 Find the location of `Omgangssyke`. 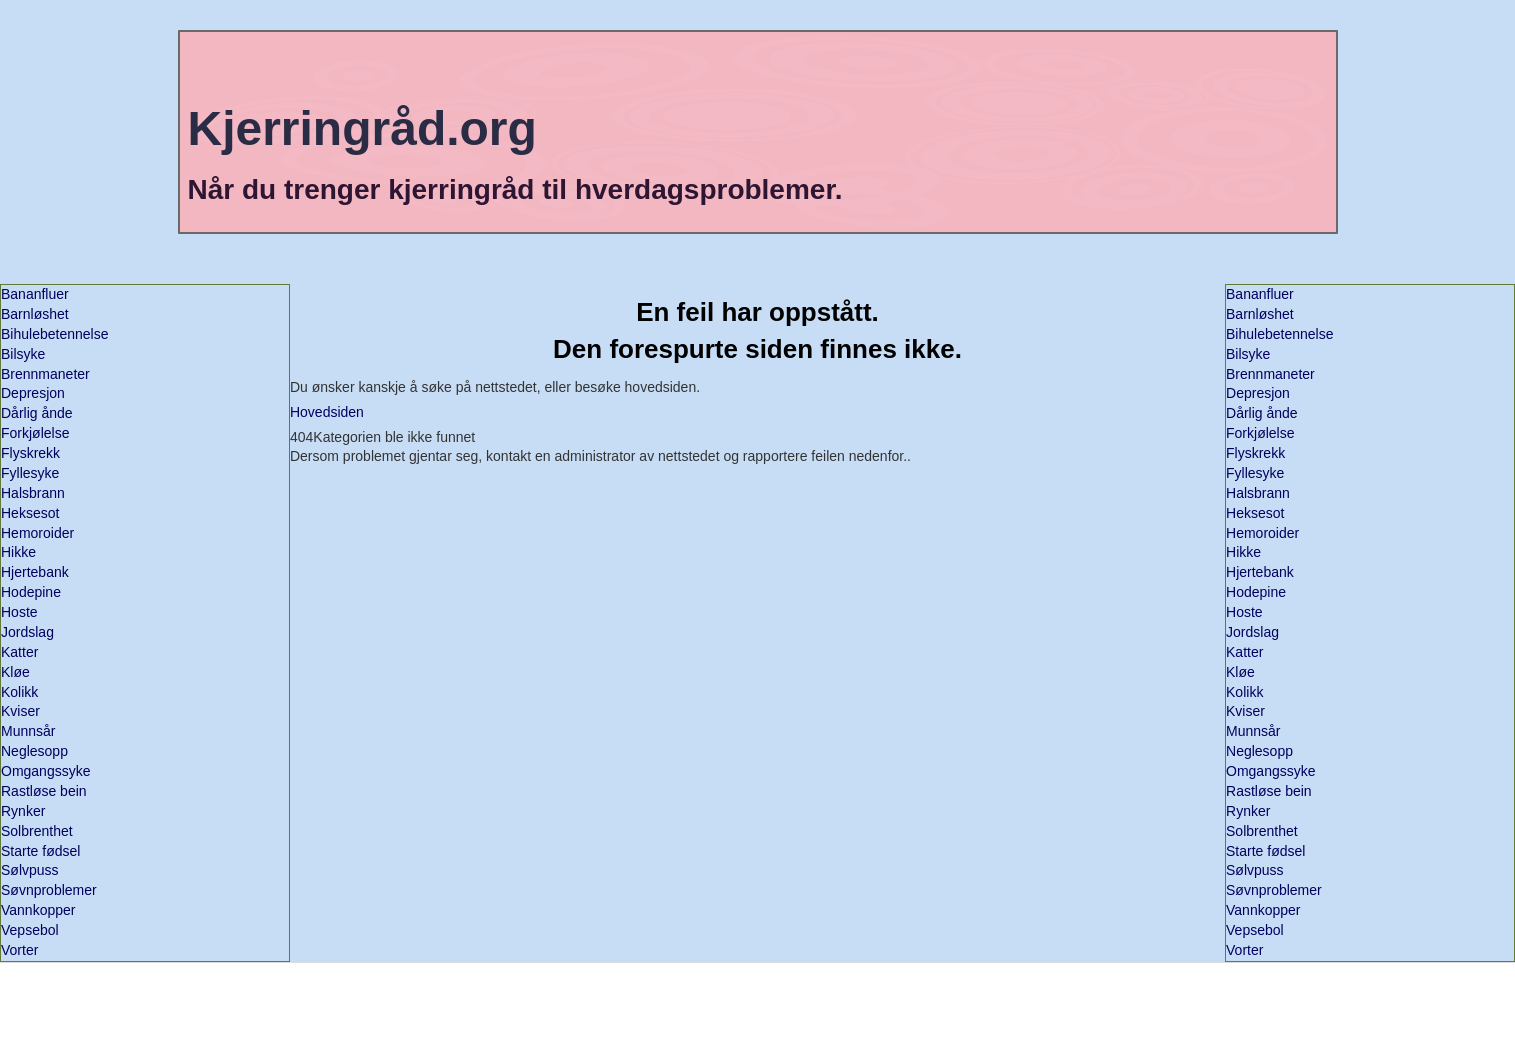

Omgangssyke is located at coordinates (45, 771).